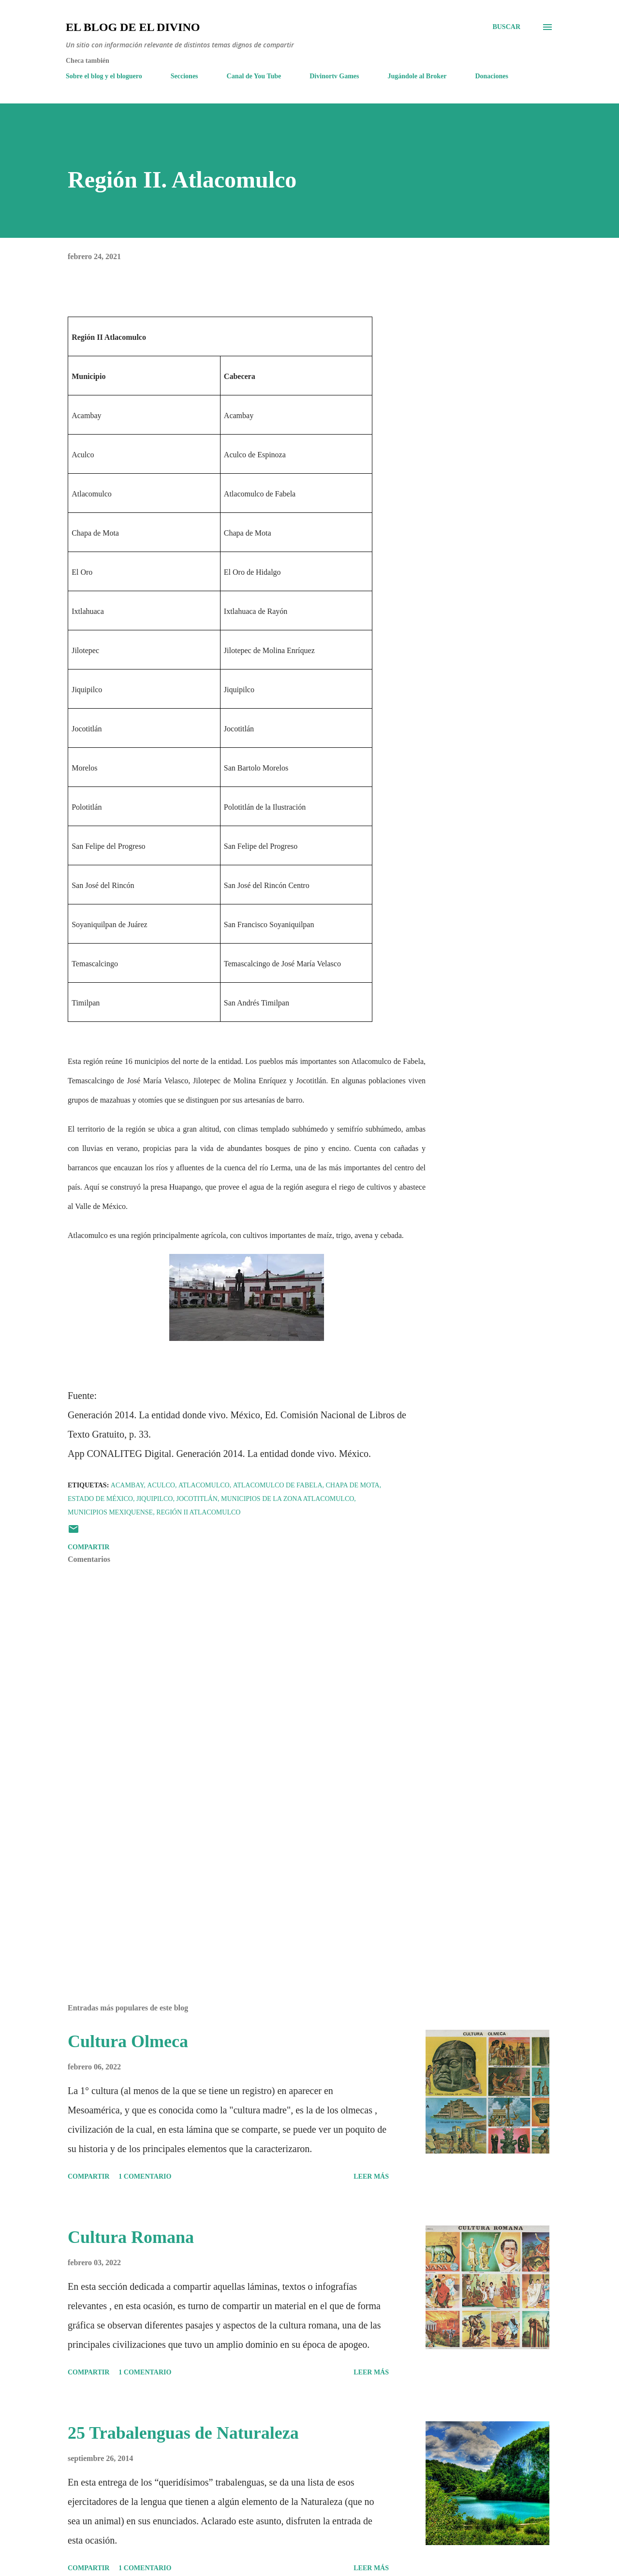 The image size is (619, 2576). Describe the element at coordinates (100, 1498) in the screenshot. I see `Estado de México` at that location.